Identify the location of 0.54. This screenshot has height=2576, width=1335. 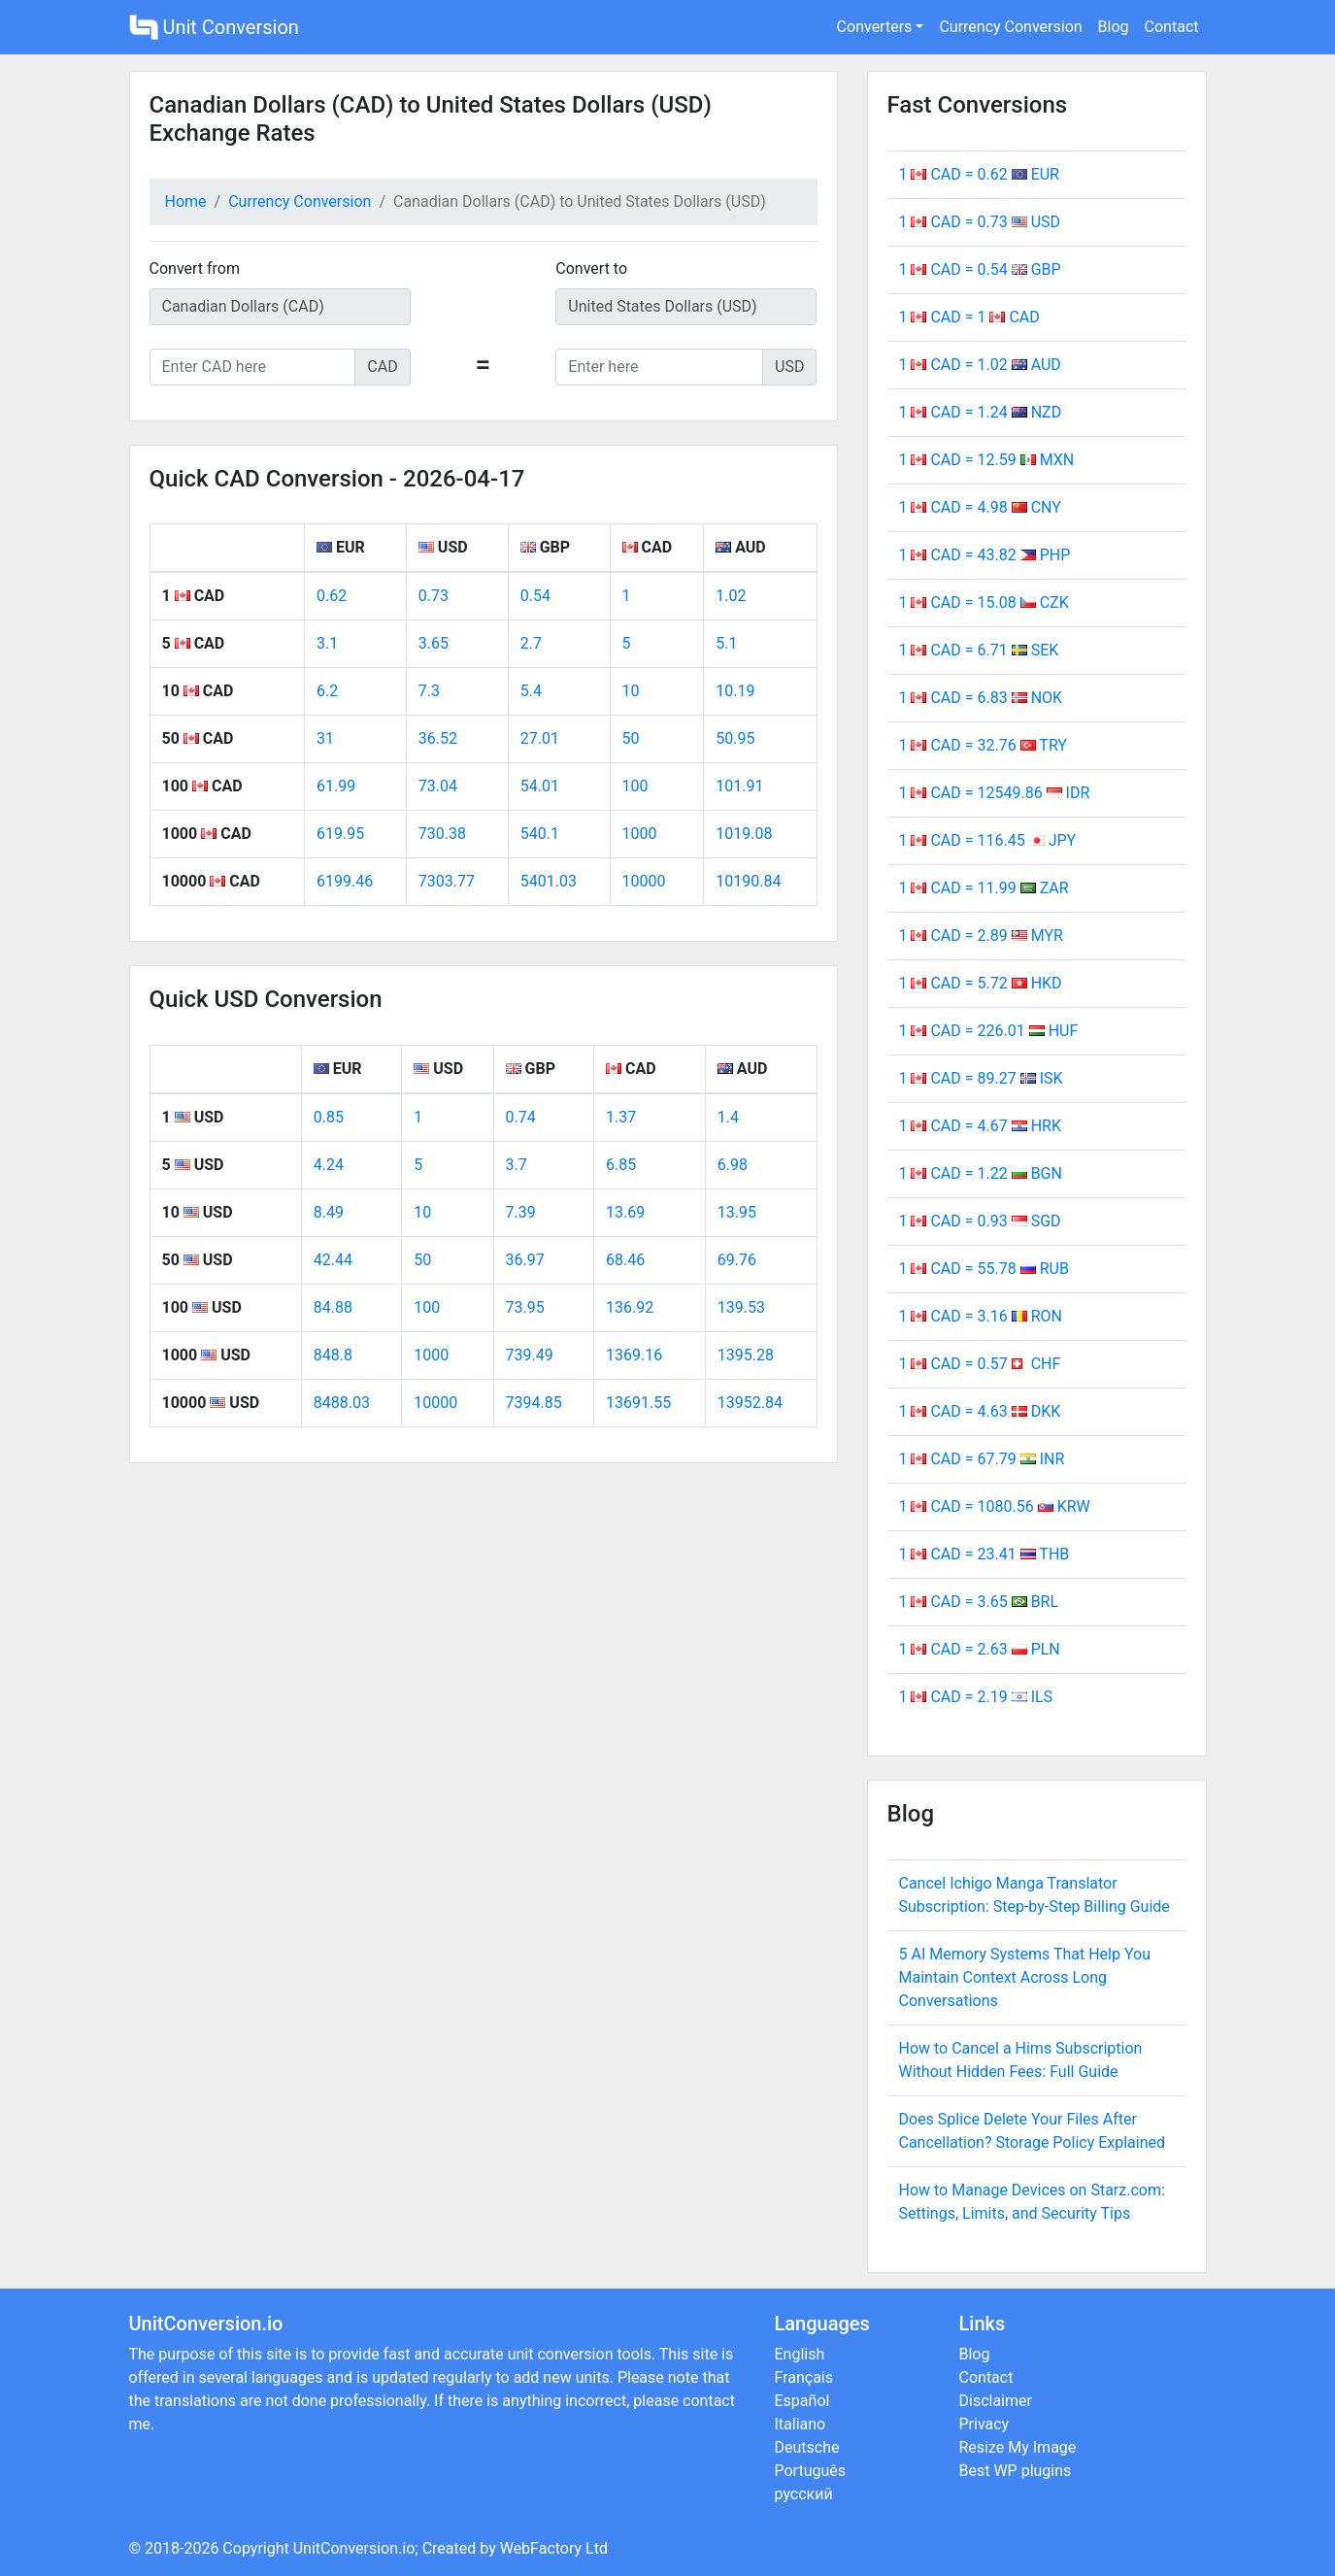
(535, 595).